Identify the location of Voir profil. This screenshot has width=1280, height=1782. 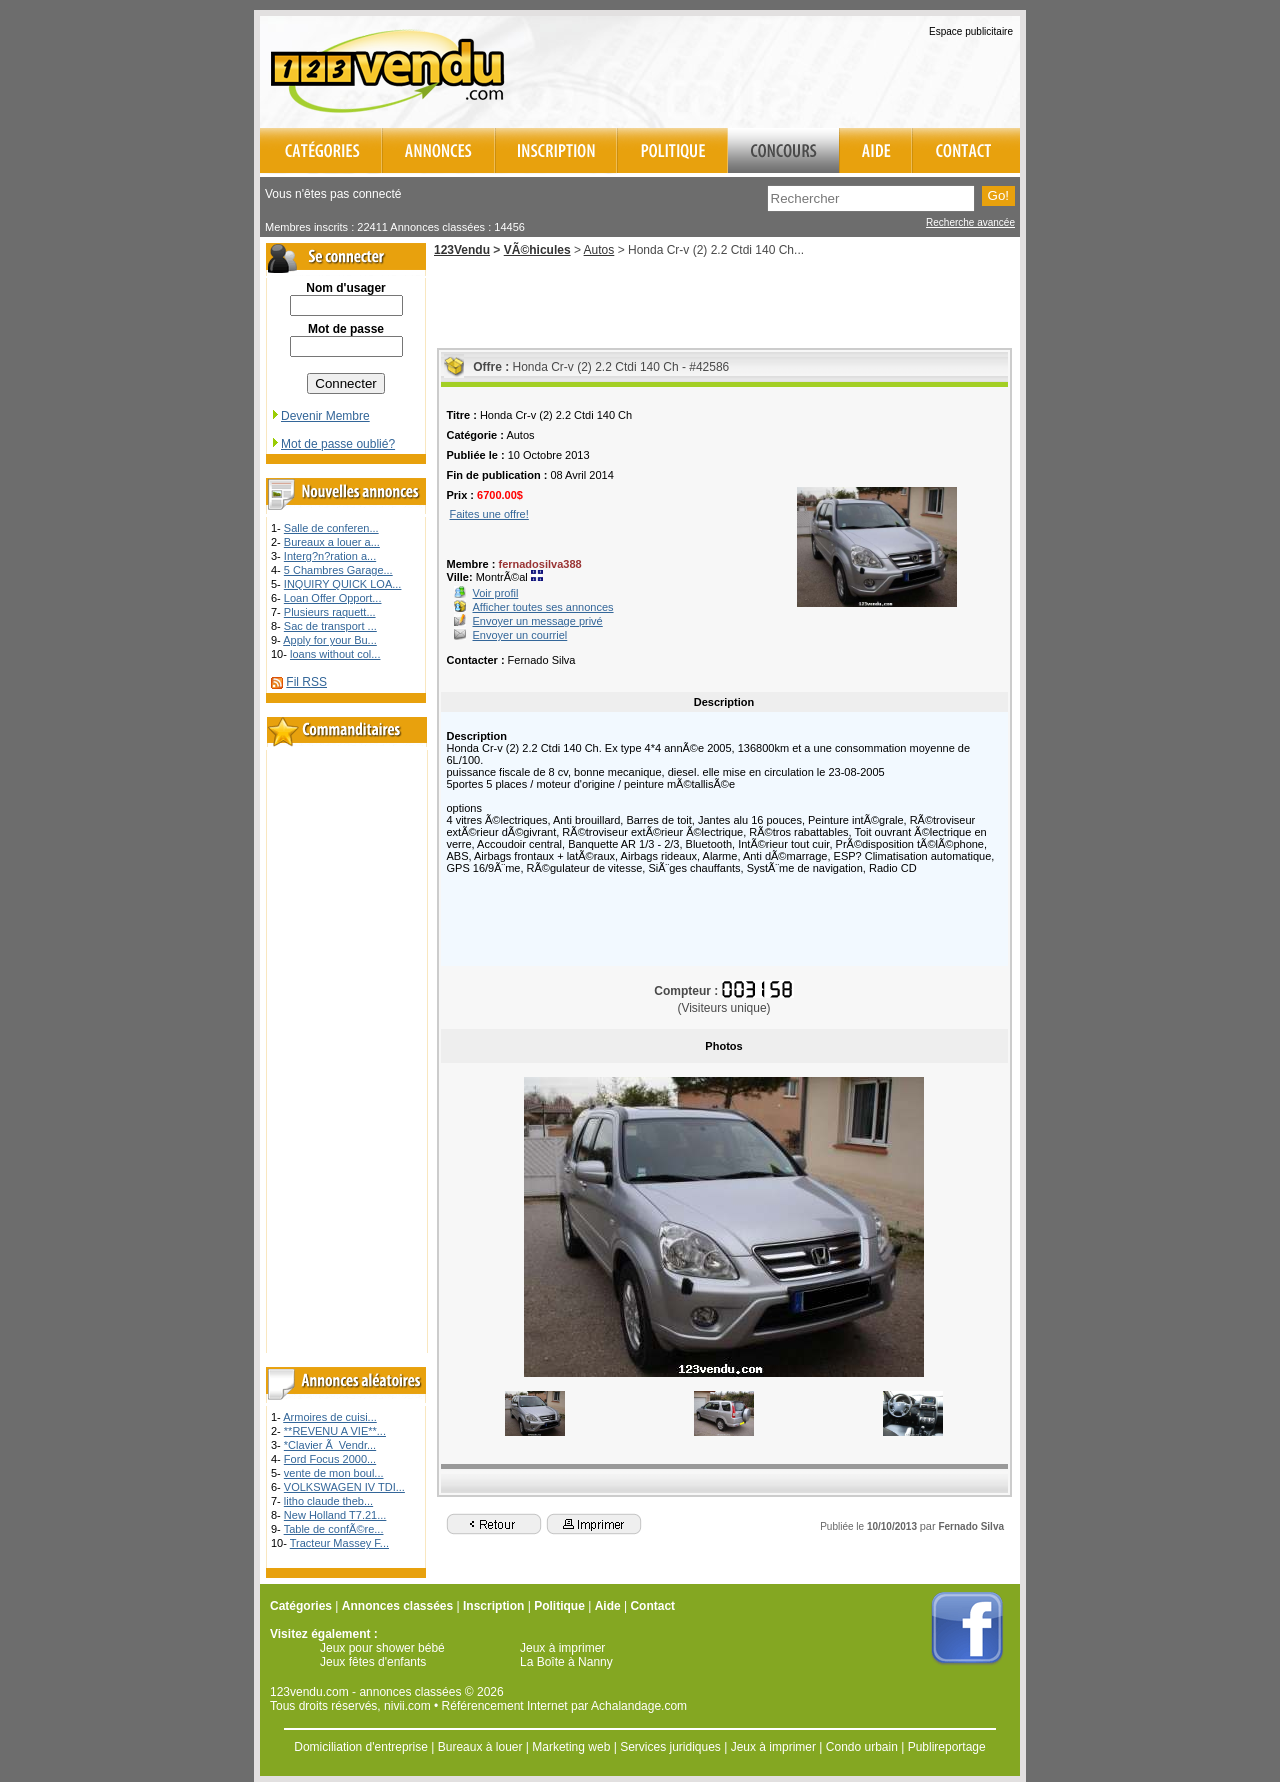
(496, 593).